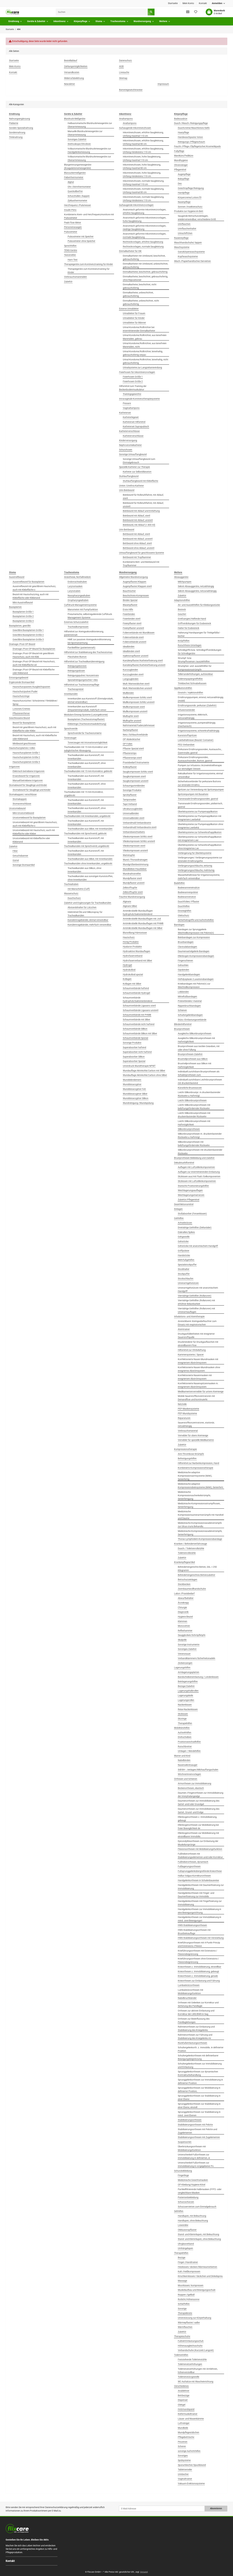 Image resolution: width=233 pixels, height=2576 pixels. What do you see at coordinates (134, 642) in the screenshot?
I see `Folienverbände unsteril` at bounding box center [134, 642].